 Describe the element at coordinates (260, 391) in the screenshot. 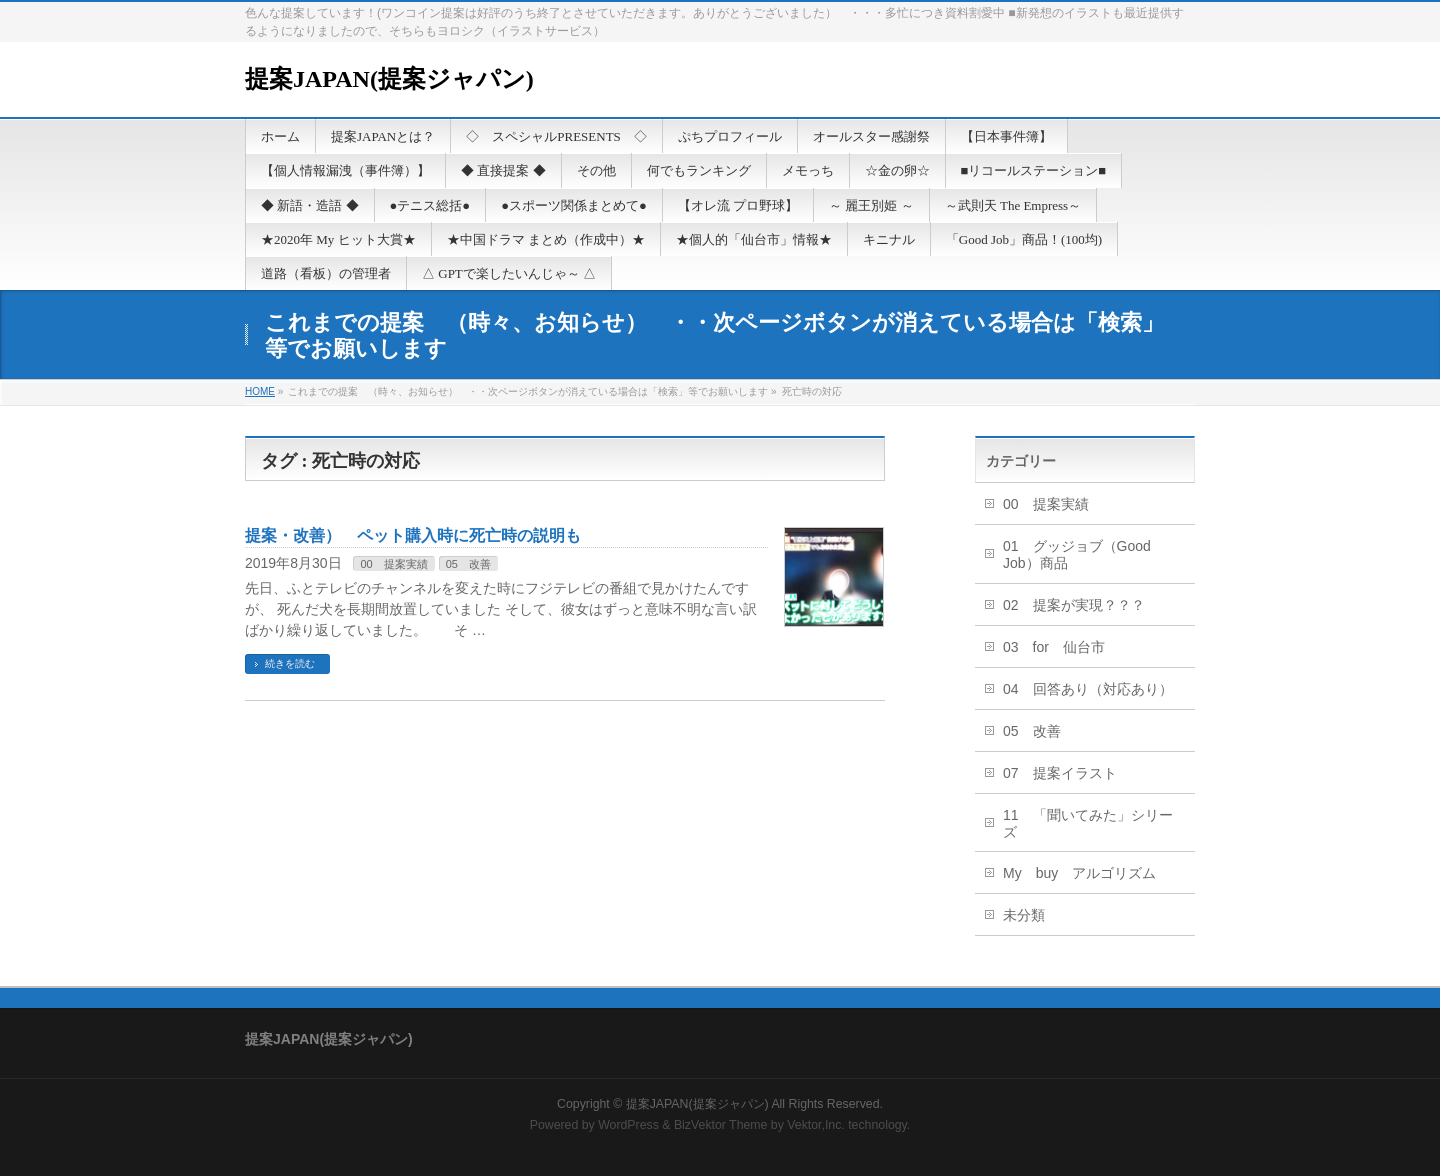

I see `HOME` at that location.